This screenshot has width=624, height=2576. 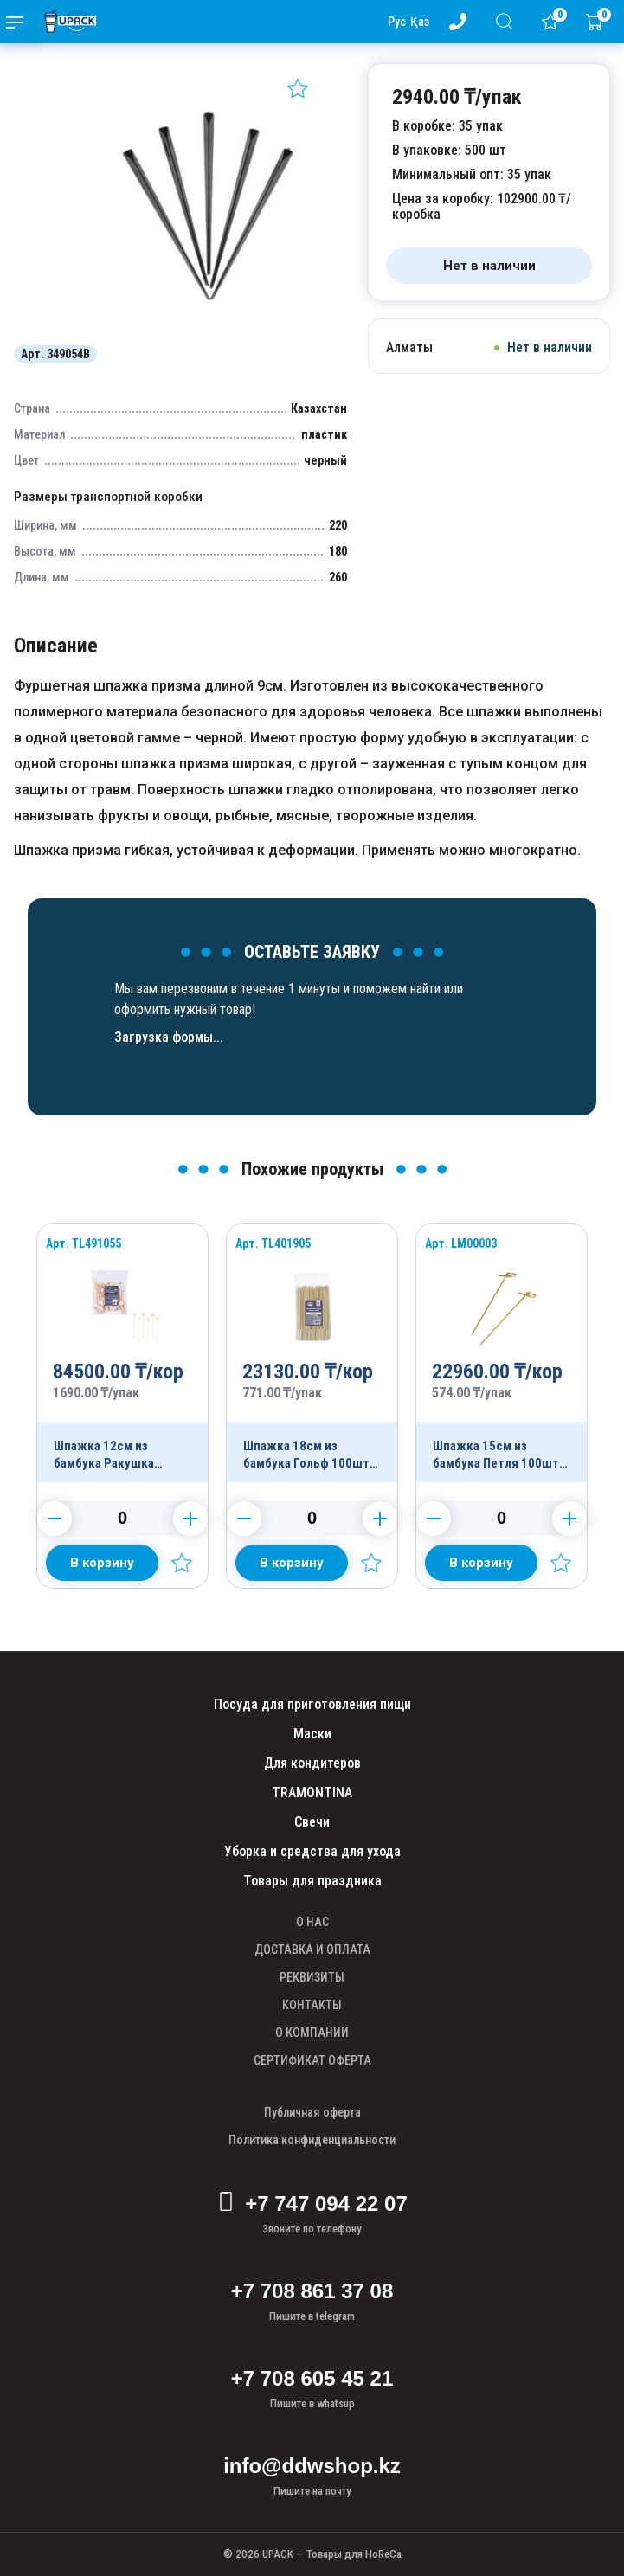 What do you see at coordinates (312, 1949) in the screenshot?
I see `ДОСТАВКА И ОПЛАТА` at bounding box center [312, 1949].